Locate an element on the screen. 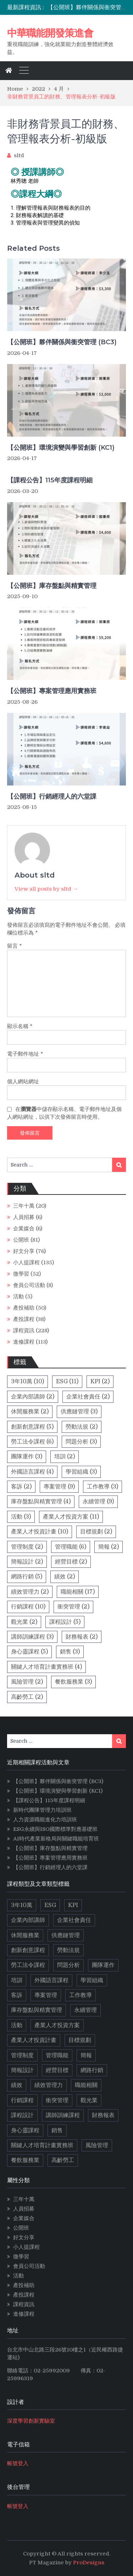 The height and width of the screenshot is (2576, 133). 目標規劃 [目標規劃 (2 個項目)] is located at coordinates (96, 1531).